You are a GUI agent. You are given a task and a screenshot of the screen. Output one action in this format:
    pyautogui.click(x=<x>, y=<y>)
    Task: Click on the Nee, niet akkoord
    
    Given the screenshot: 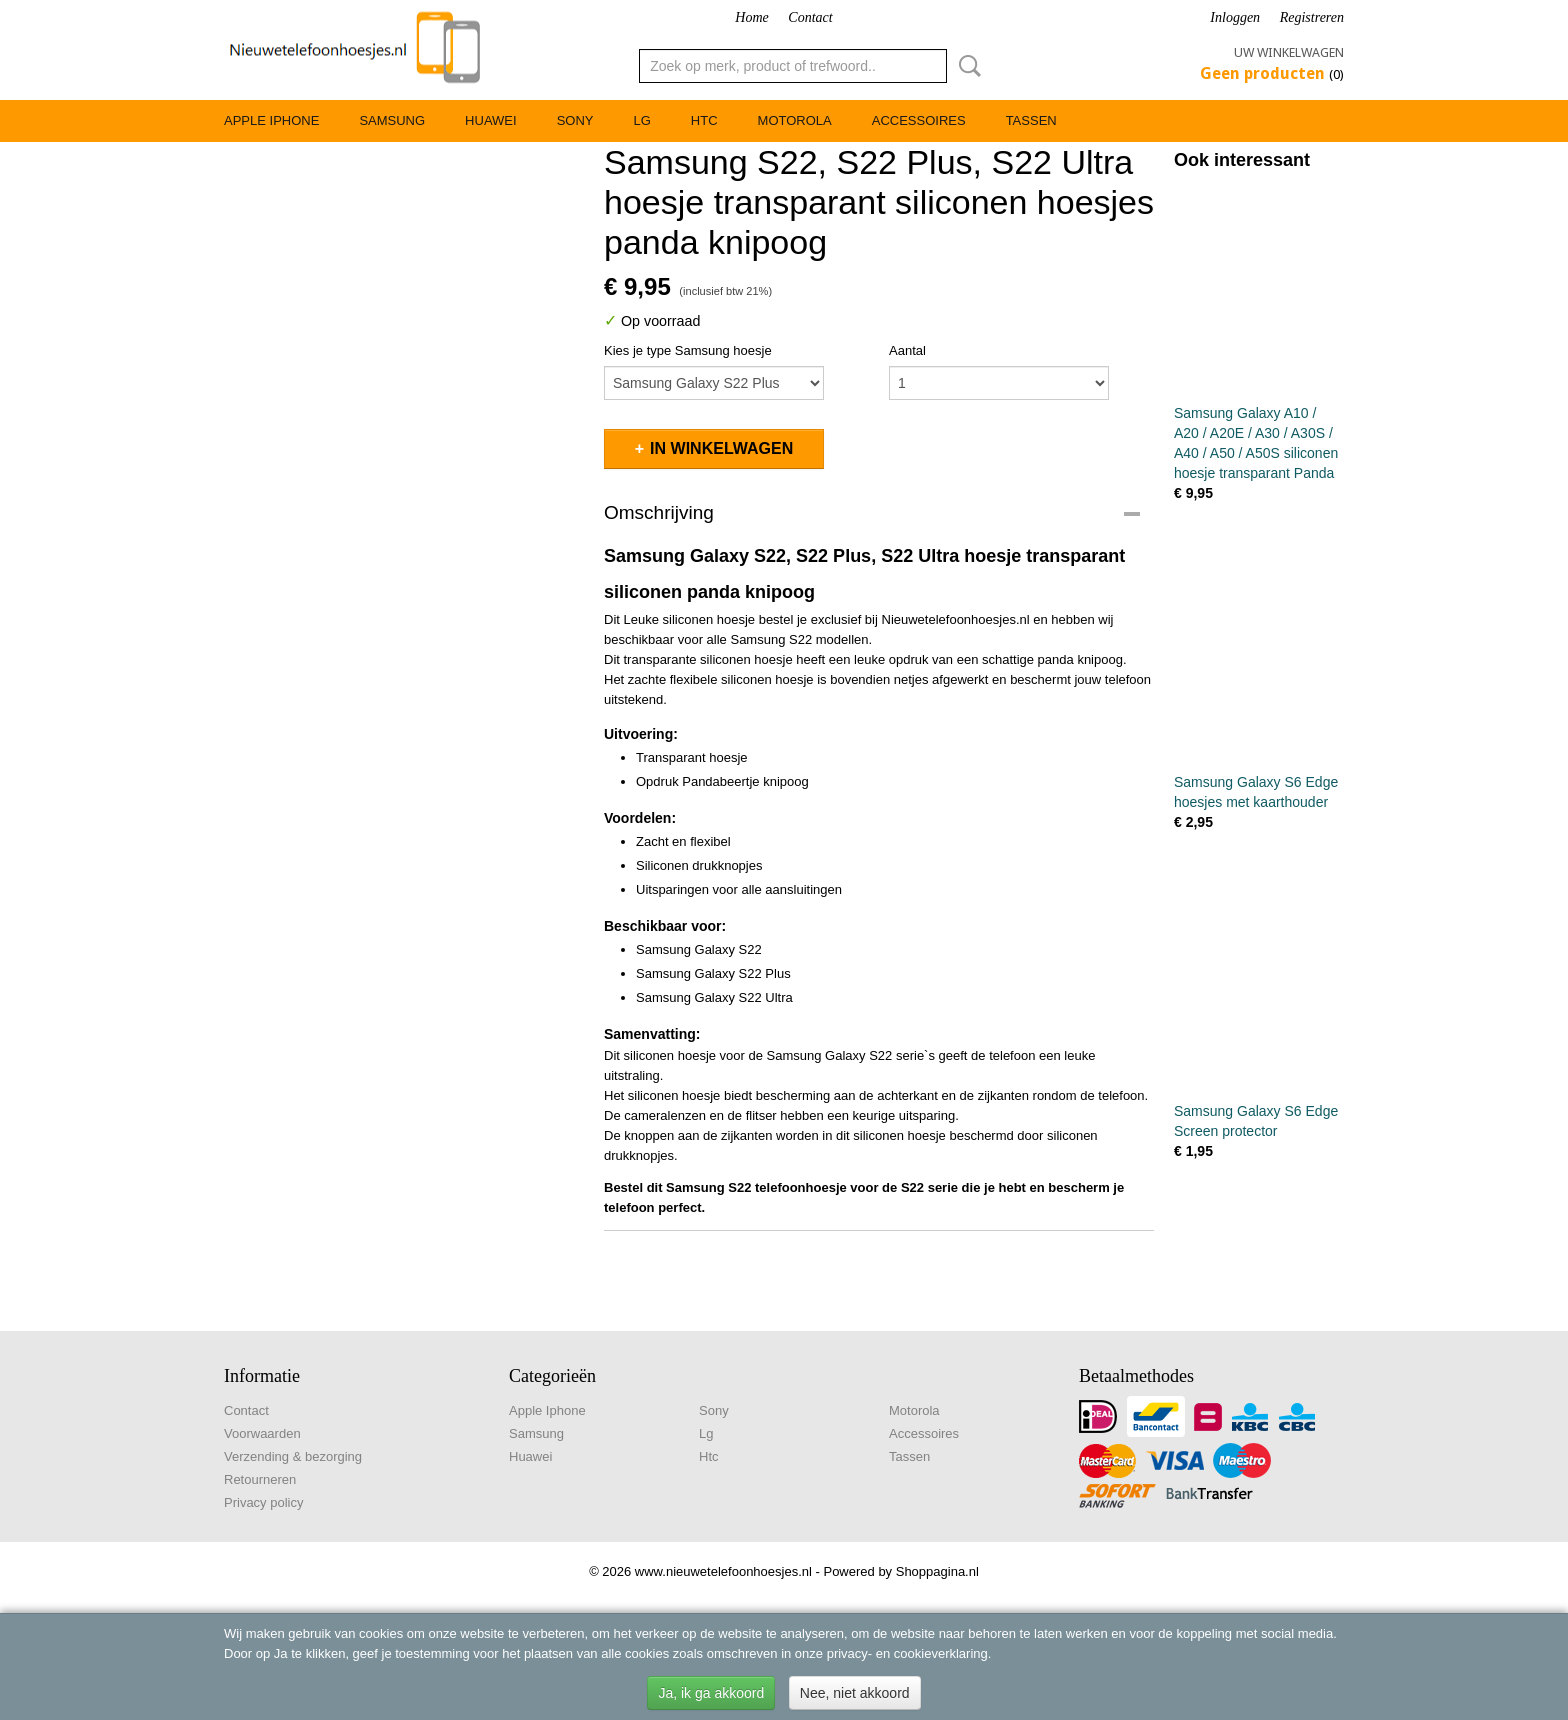 What is the action you would take?
    pyautogui.click(x=855, y=1693)
    